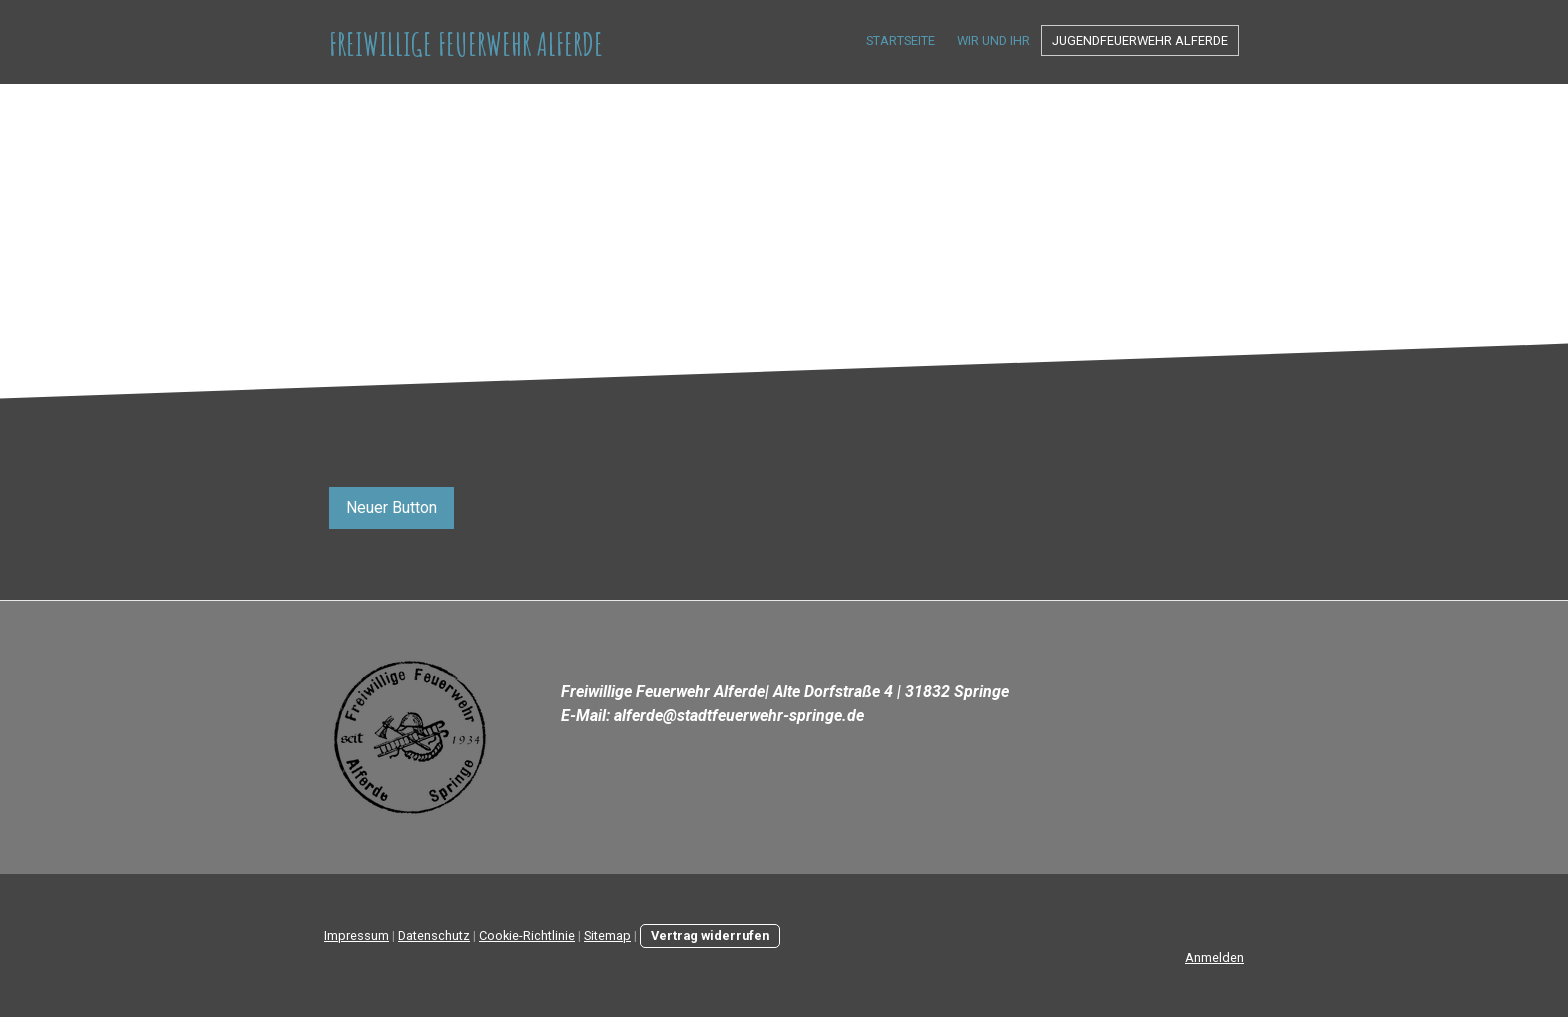 The height and width of the screenshot is (1017, 1568). I want to click on Anmelden, so click(1214, 957).